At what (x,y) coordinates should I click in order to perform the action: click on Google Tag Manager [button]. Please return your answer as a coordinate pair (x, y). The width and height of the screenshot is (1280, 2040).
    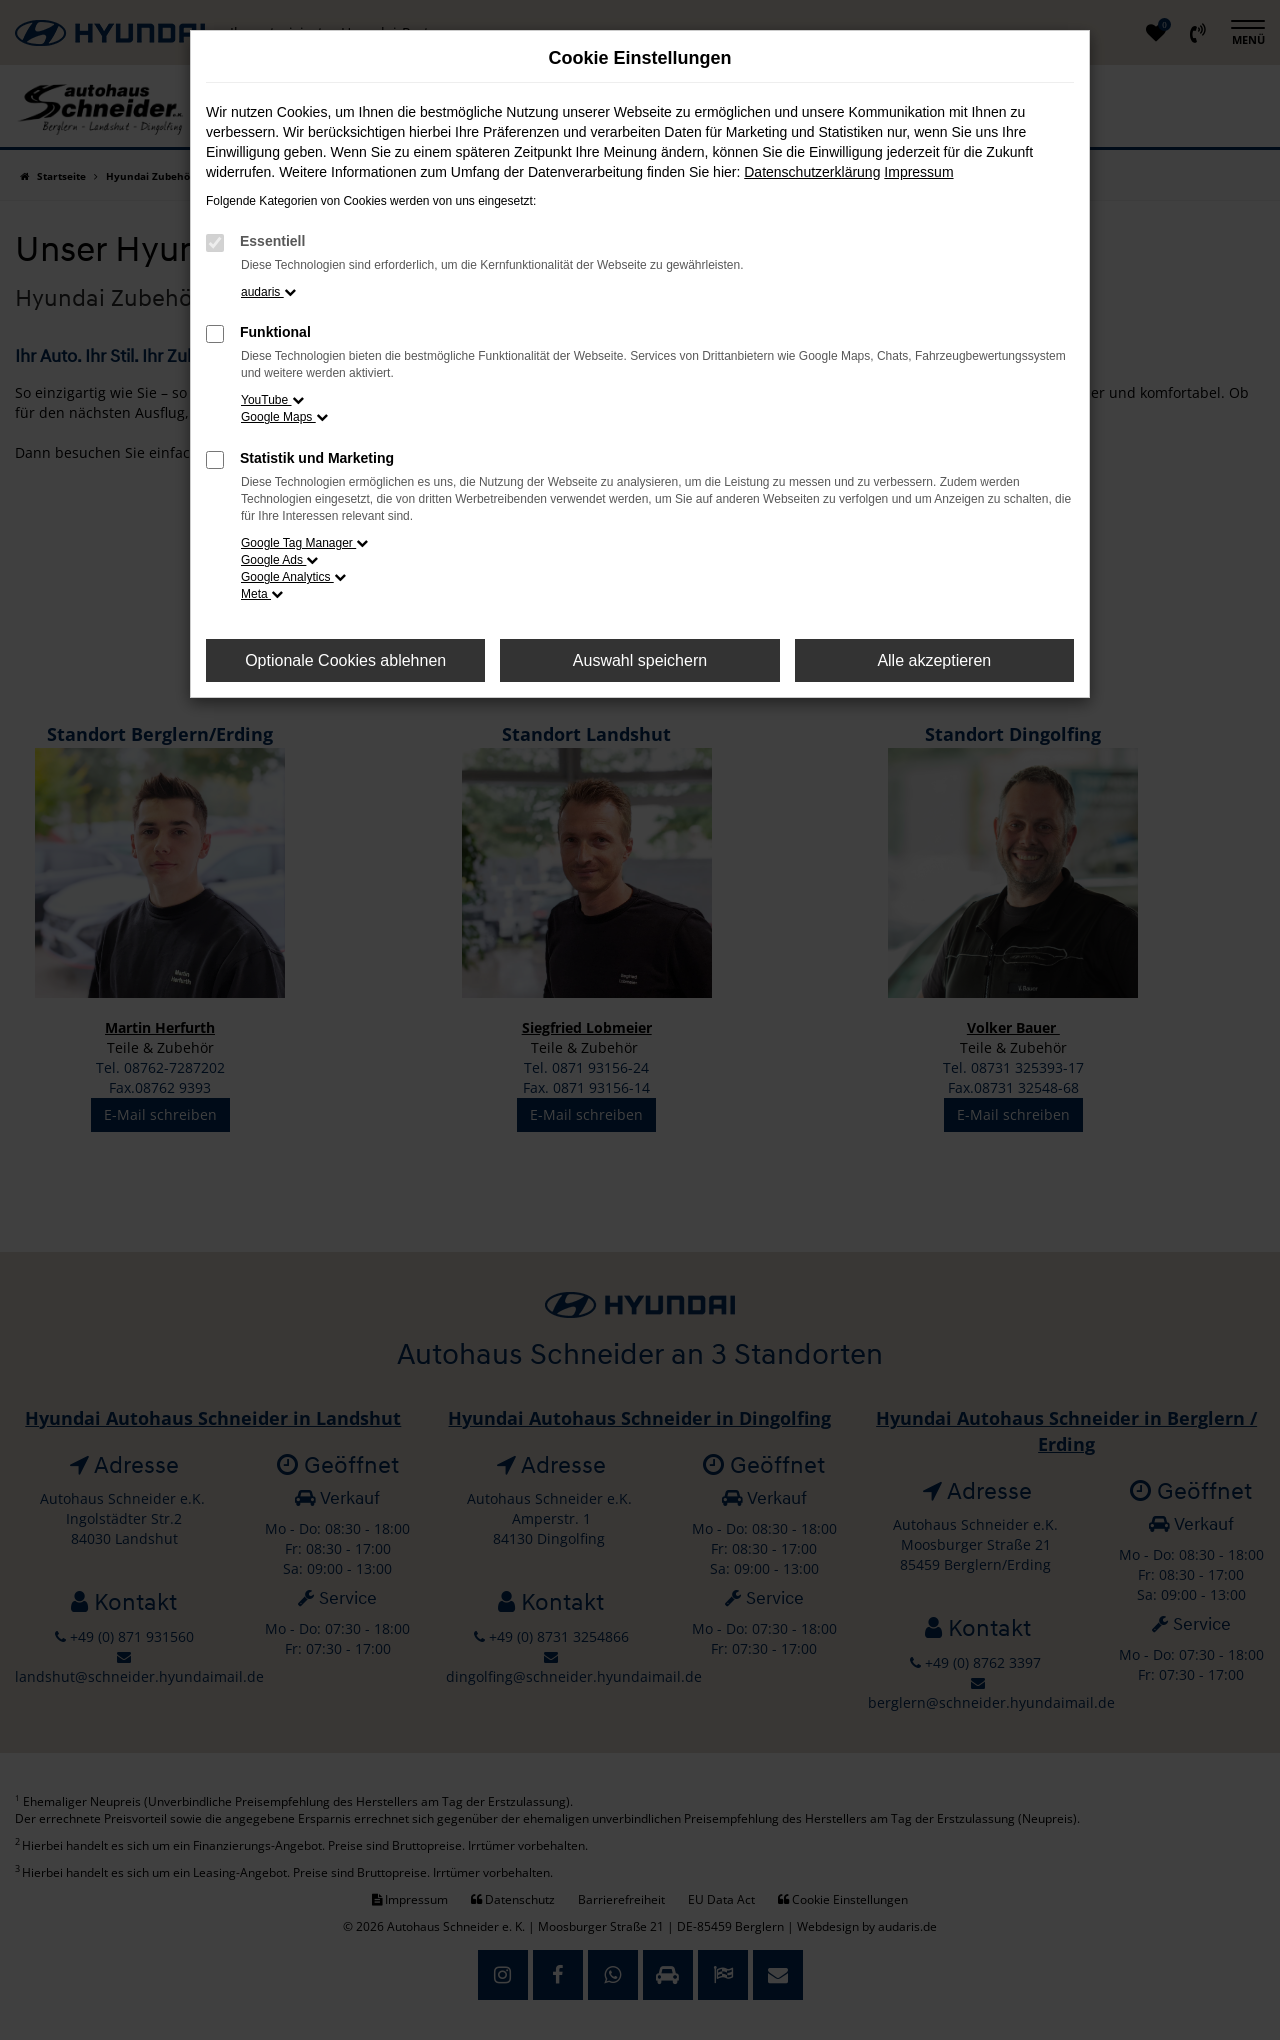
    Looking at the image, I should click on (304, 543).